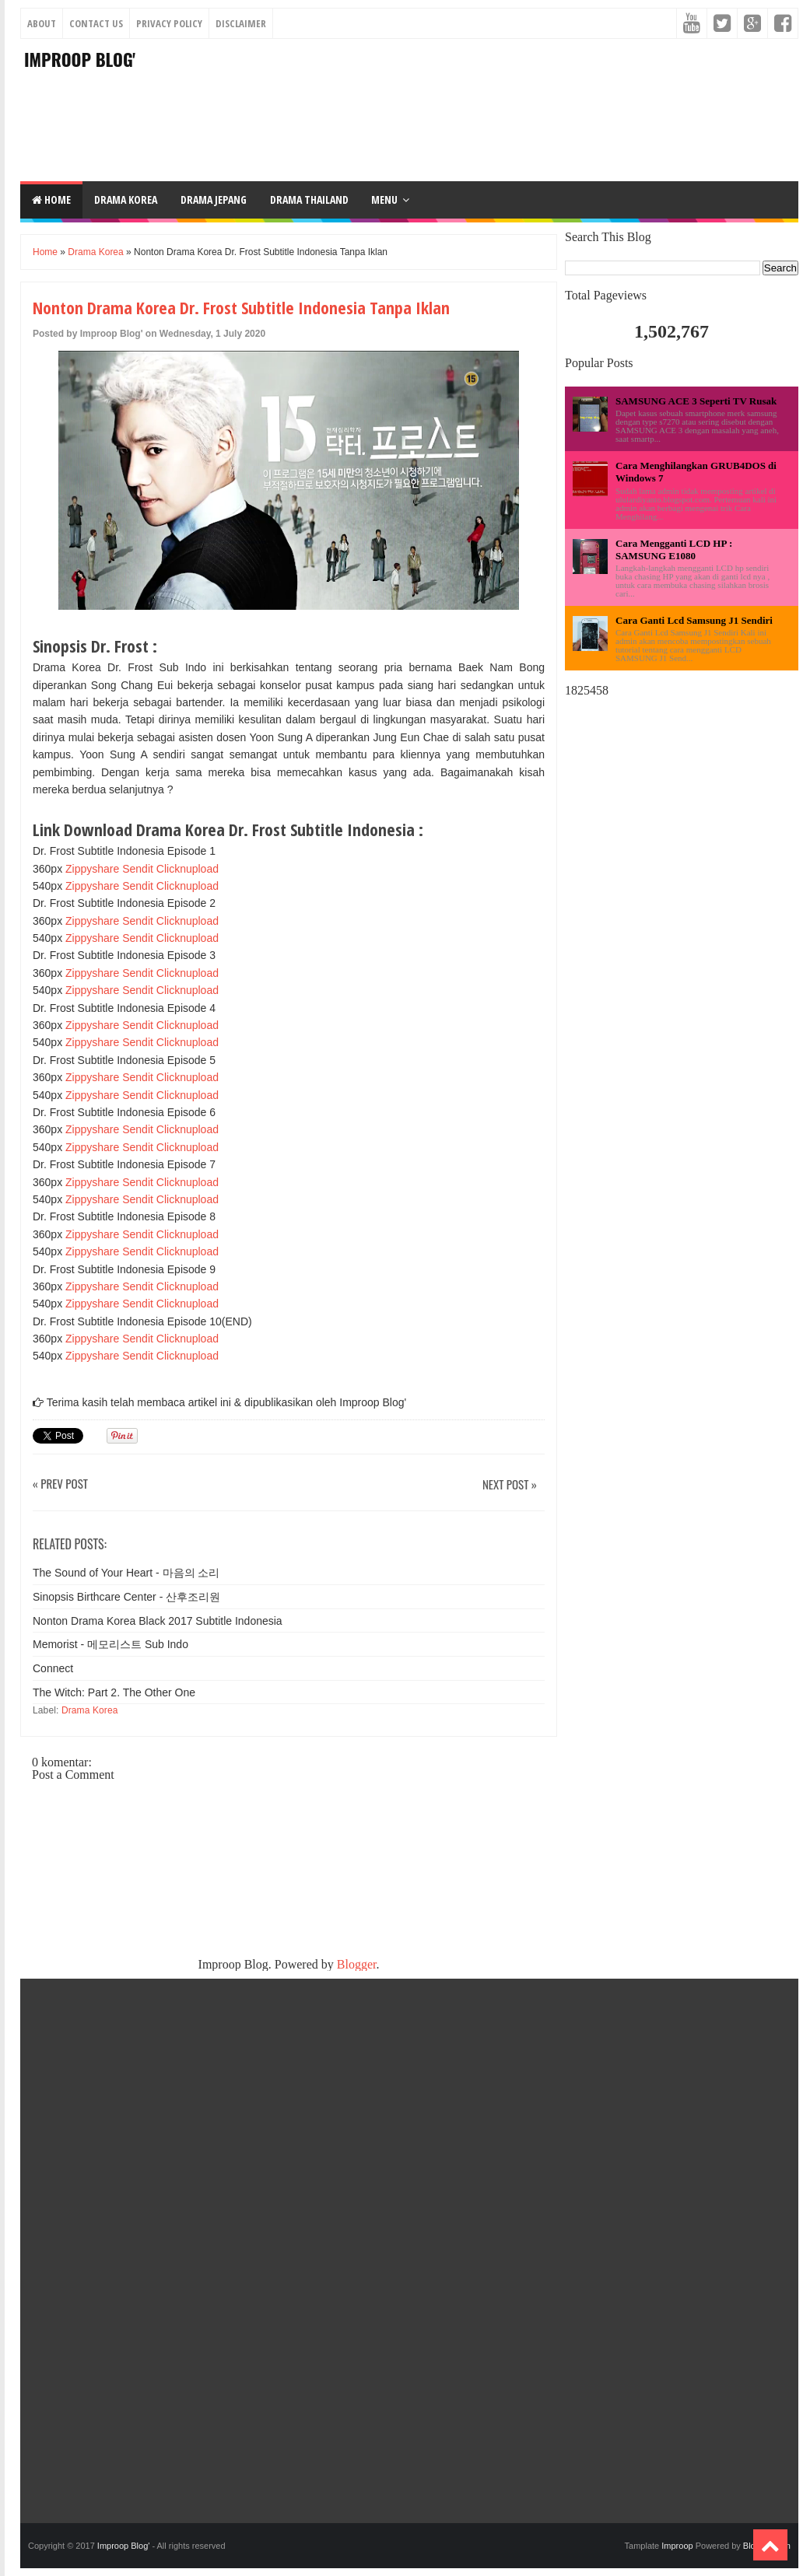 This screenshot has height=2576, width=803. What do you see at coordinates (110, 1644) in the screenshot?
I see `Memorist - 메모리스트 Sub Indo` at bounding box center [110, 1644].